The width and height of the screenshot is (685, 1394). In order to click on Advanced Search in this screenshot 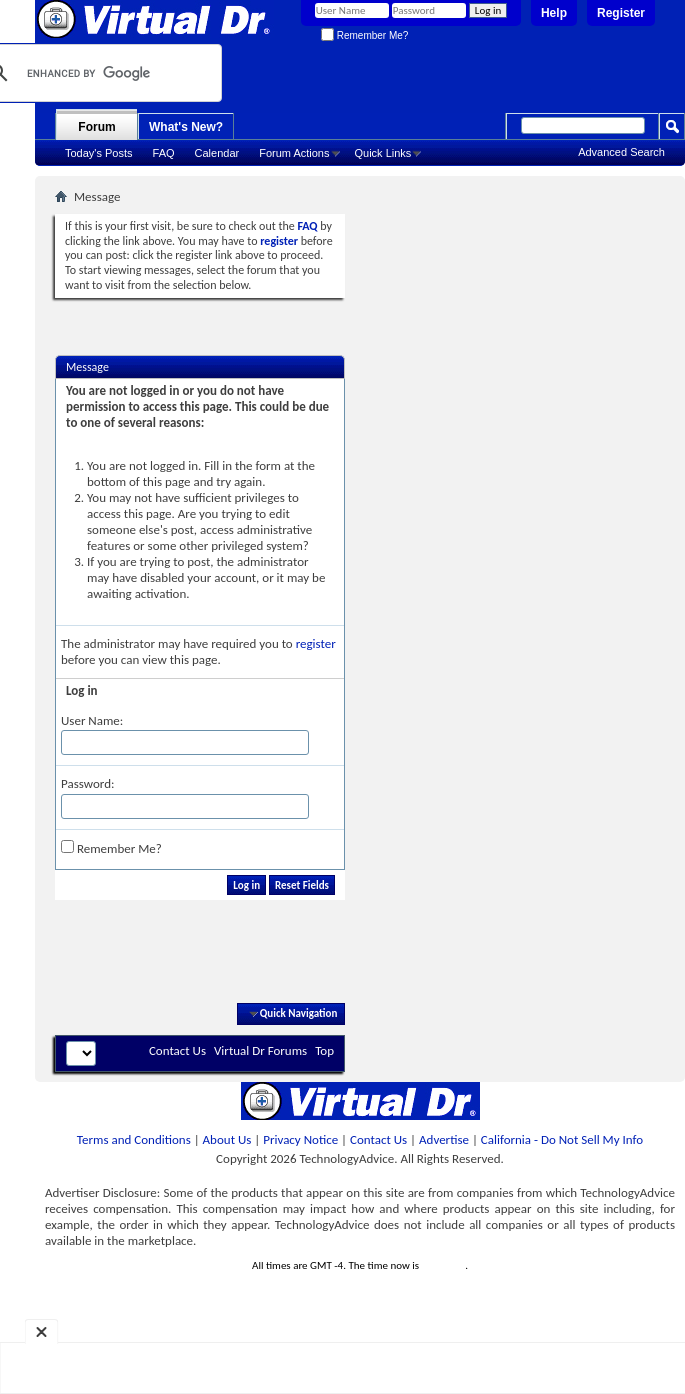, I will do `click(621, 152)`.